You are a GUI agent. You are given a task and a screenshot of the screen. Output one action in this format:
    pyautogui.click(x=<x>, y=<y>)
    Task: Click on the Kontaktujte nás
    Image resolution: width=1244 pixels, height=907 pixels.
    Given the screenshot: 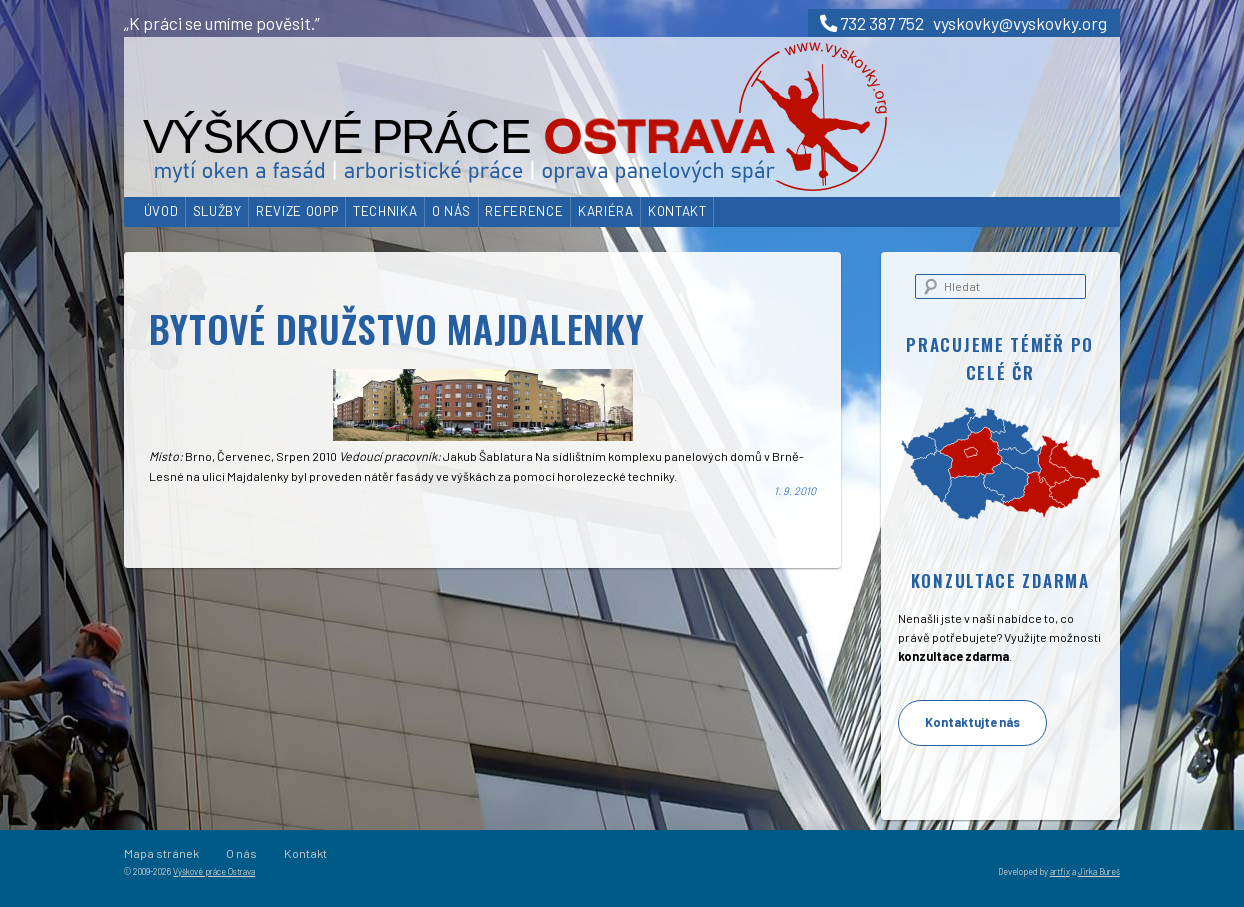 What is the action you would take?
    pyautogui.click(x=972, y=722)
    